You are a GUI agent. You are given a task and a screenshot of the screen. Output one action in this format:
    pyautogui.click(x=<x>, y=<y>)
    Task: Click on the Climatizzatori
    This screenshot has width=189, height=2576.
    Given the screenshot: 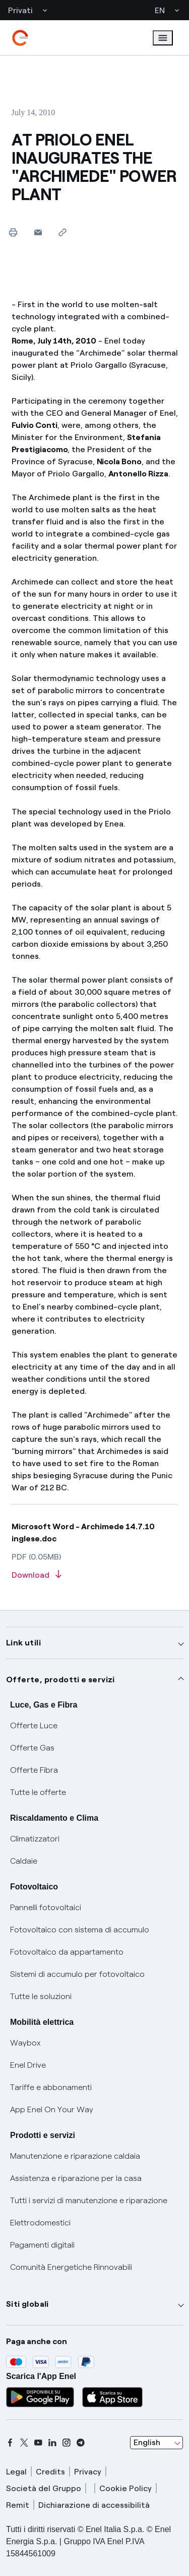 What is the action you would take?
    pyautogui.click(x=34, y=1838)
    